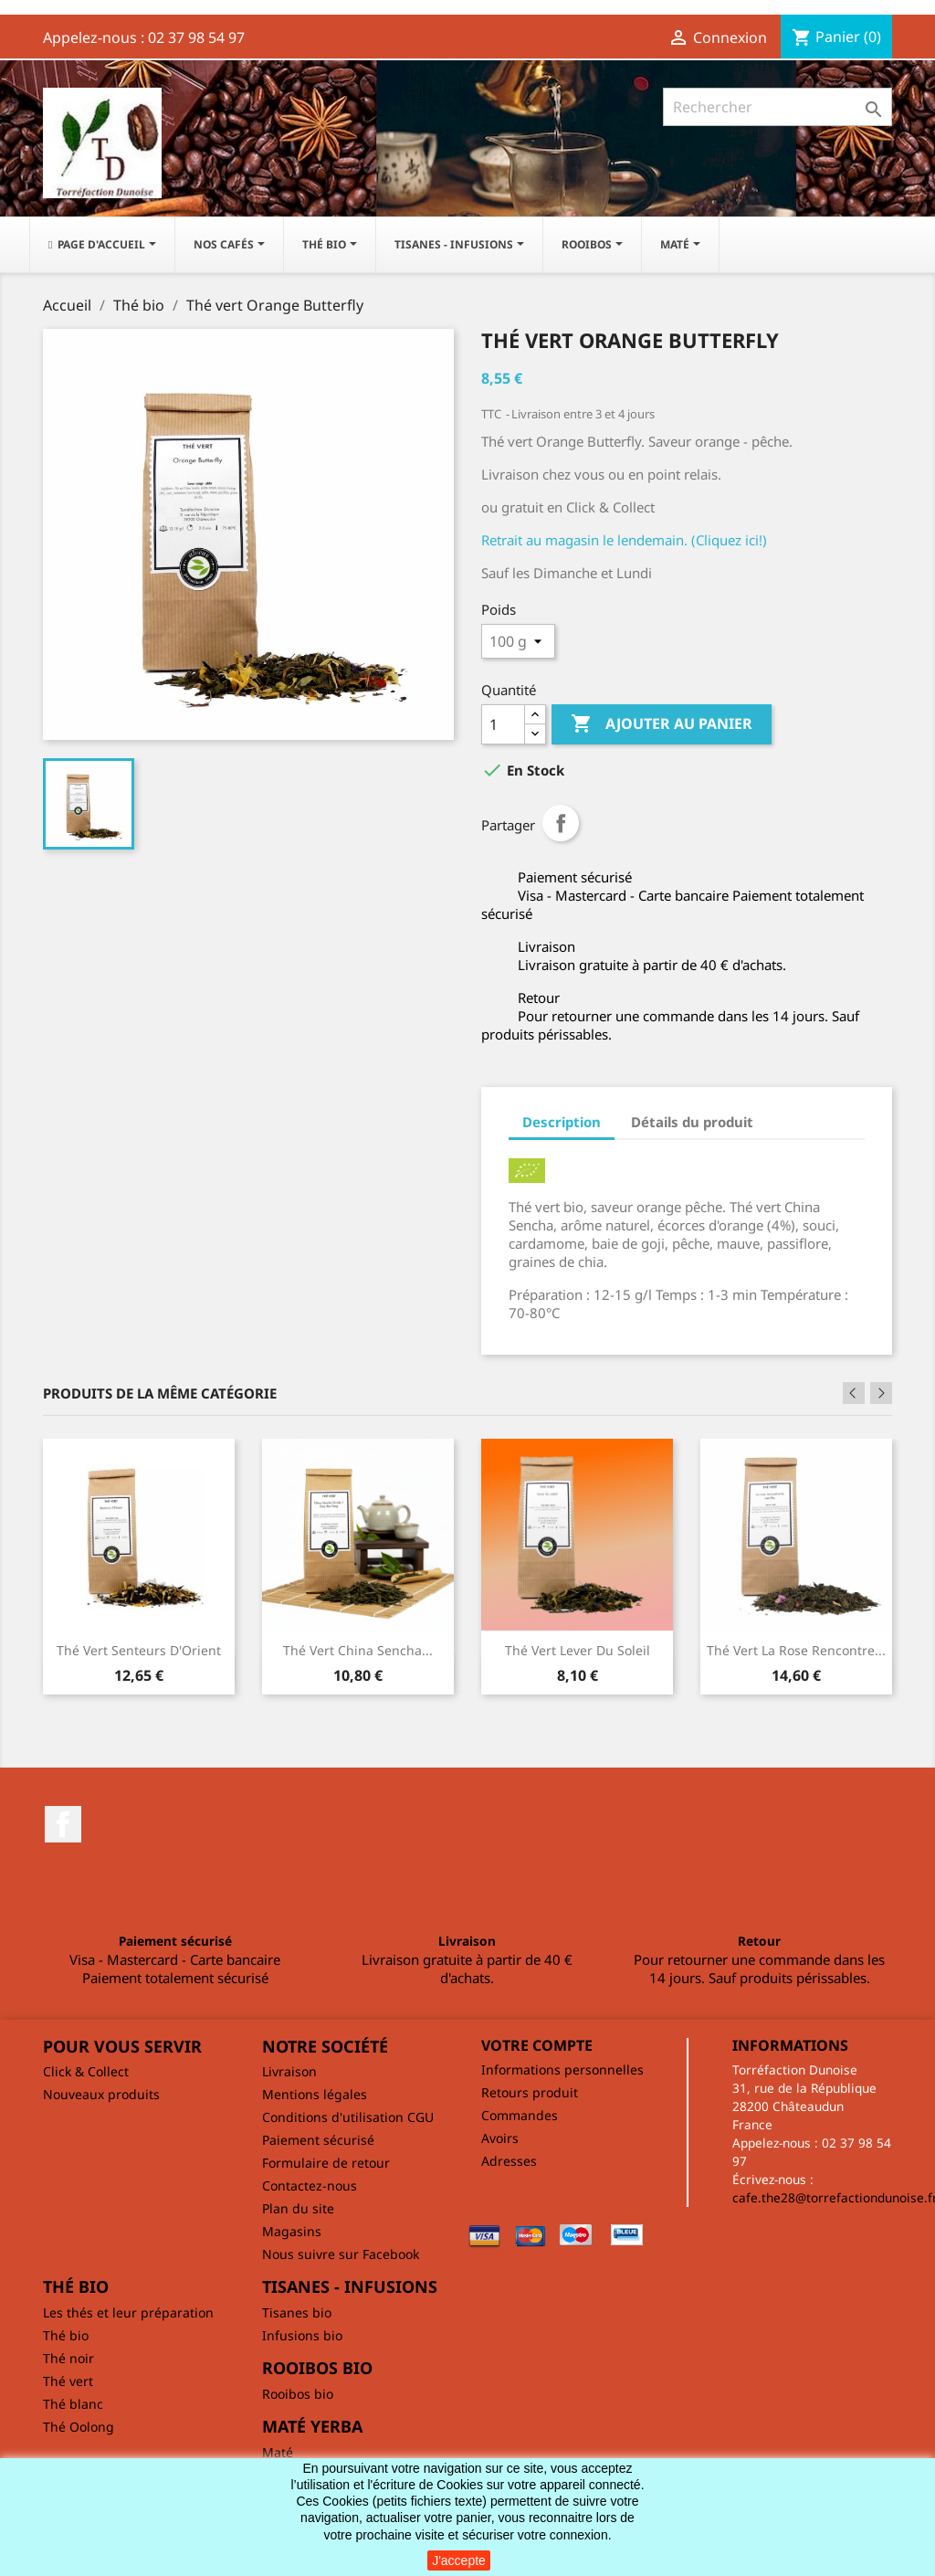  I want to click on Magasins, so click(291, 2231).